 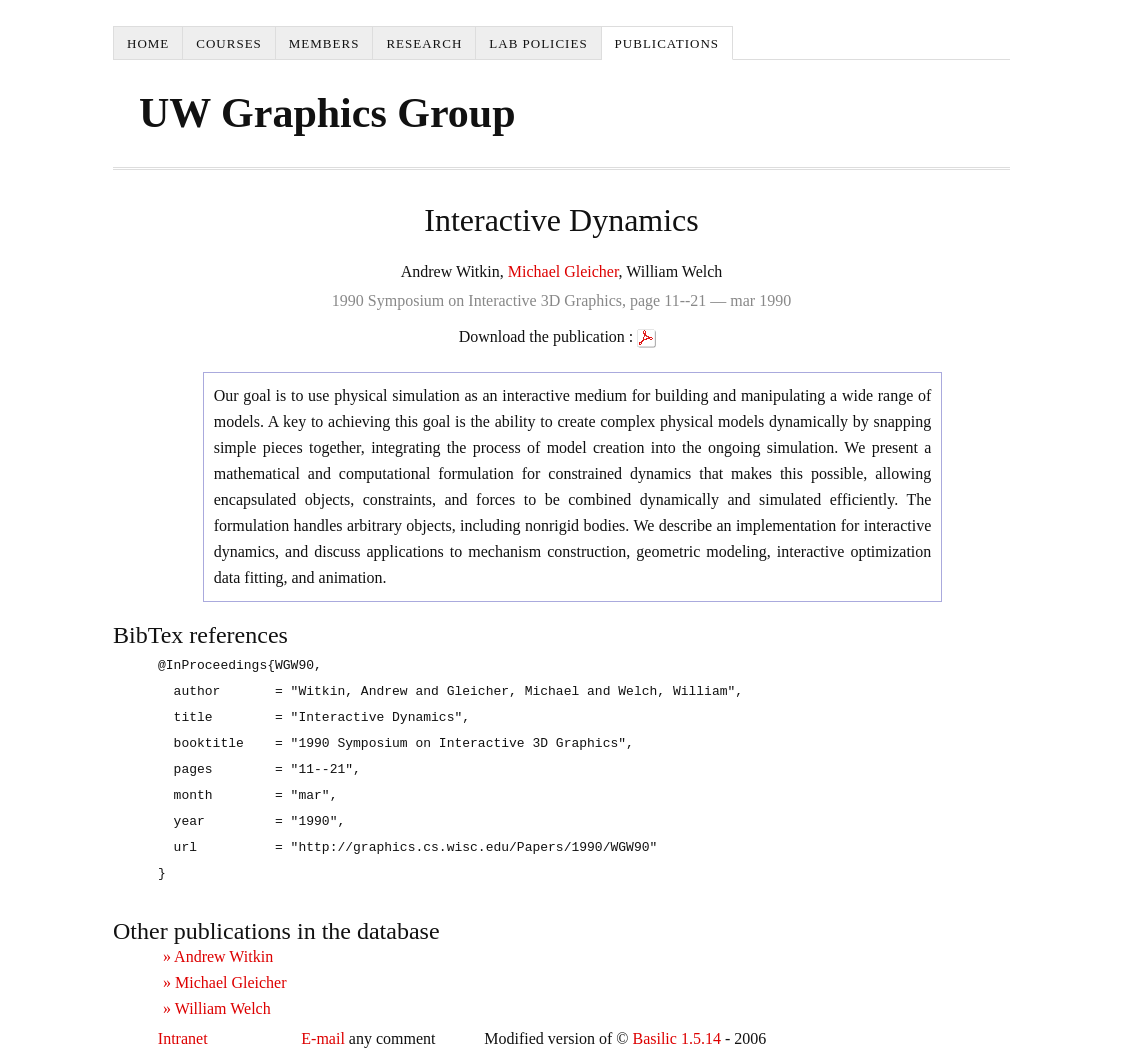 I want to click on » William Welch, so click(x=217, y=1008).